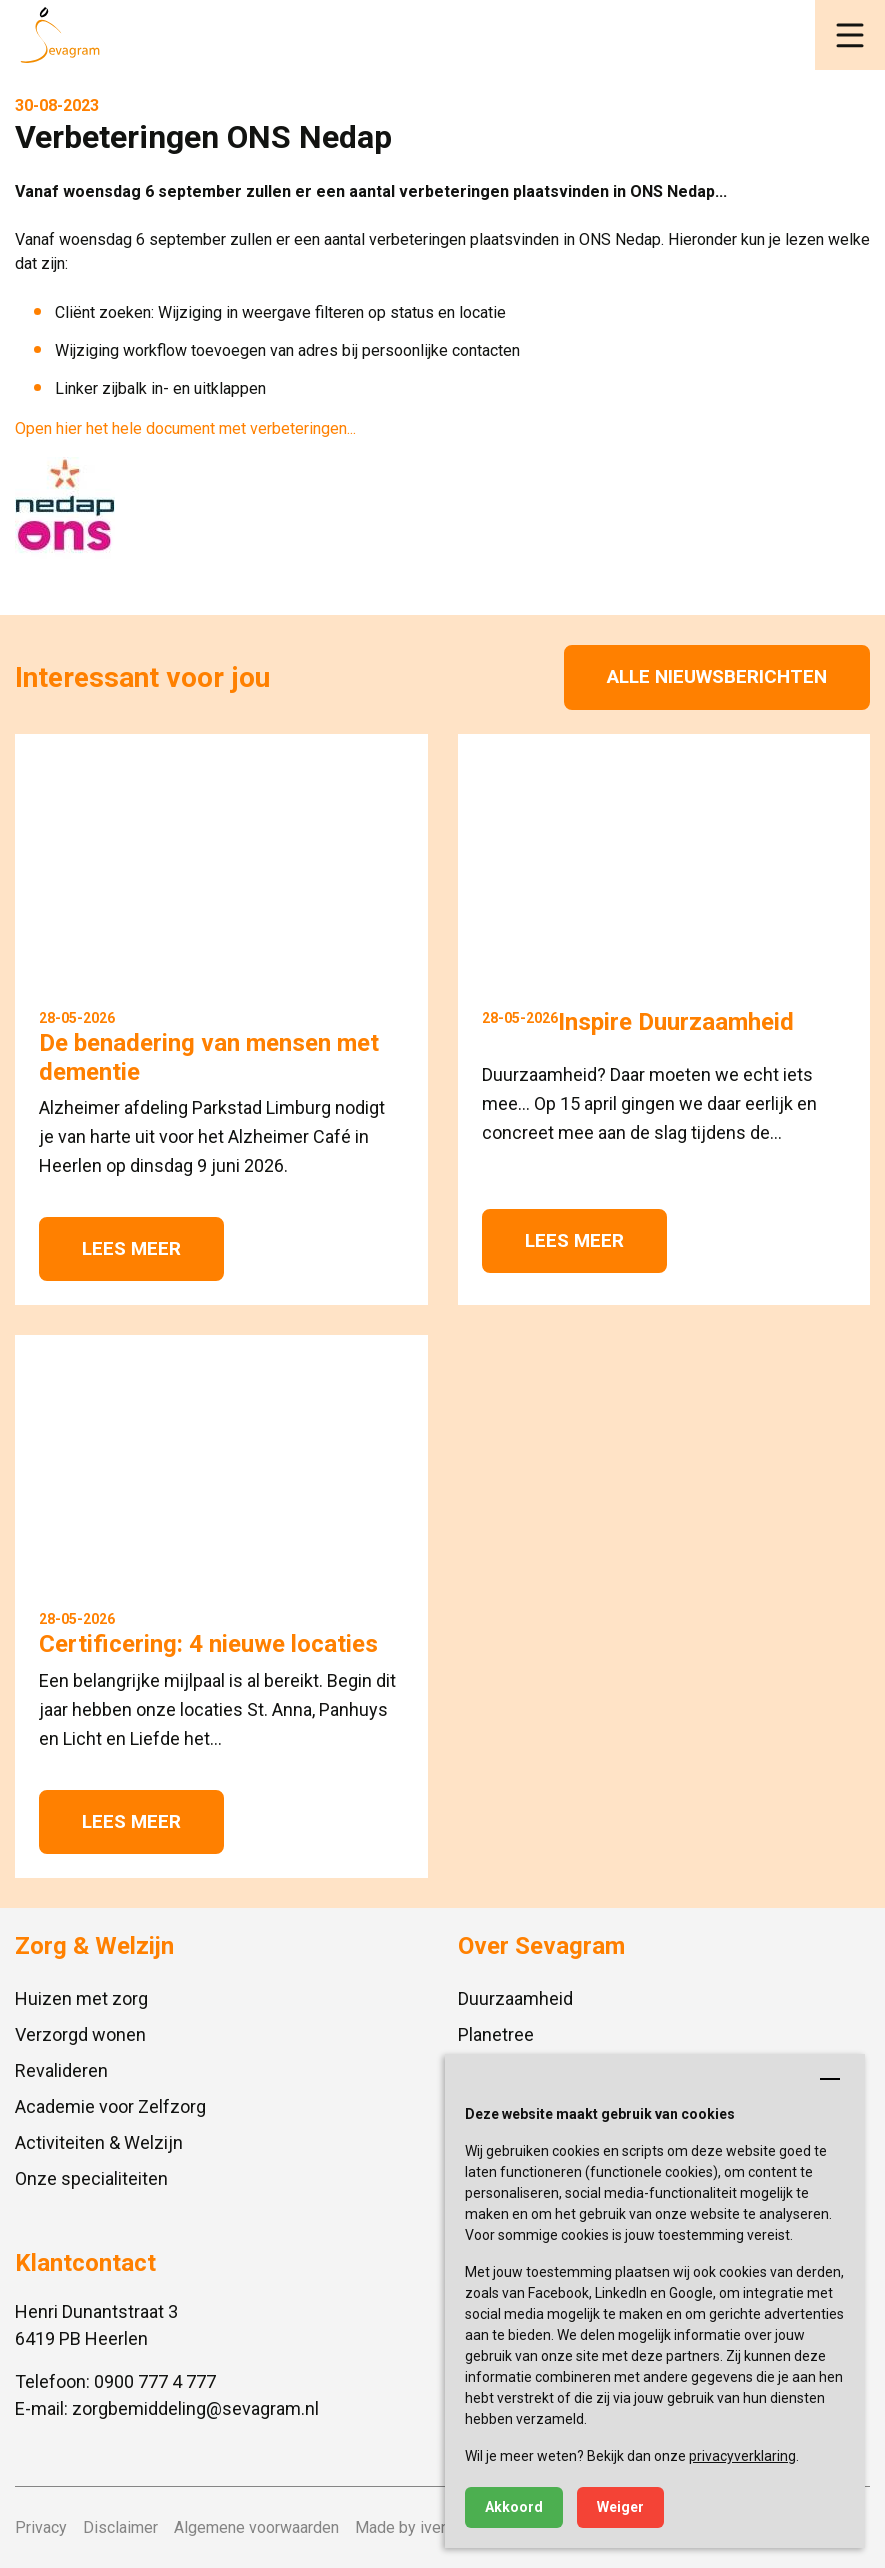 Image resolution: width=885 pixels, height=2568 pixels. What do you see at coordinates (620, 2507) in the screenshot?
I see `Weiger` at bounding box center [620, 2507].